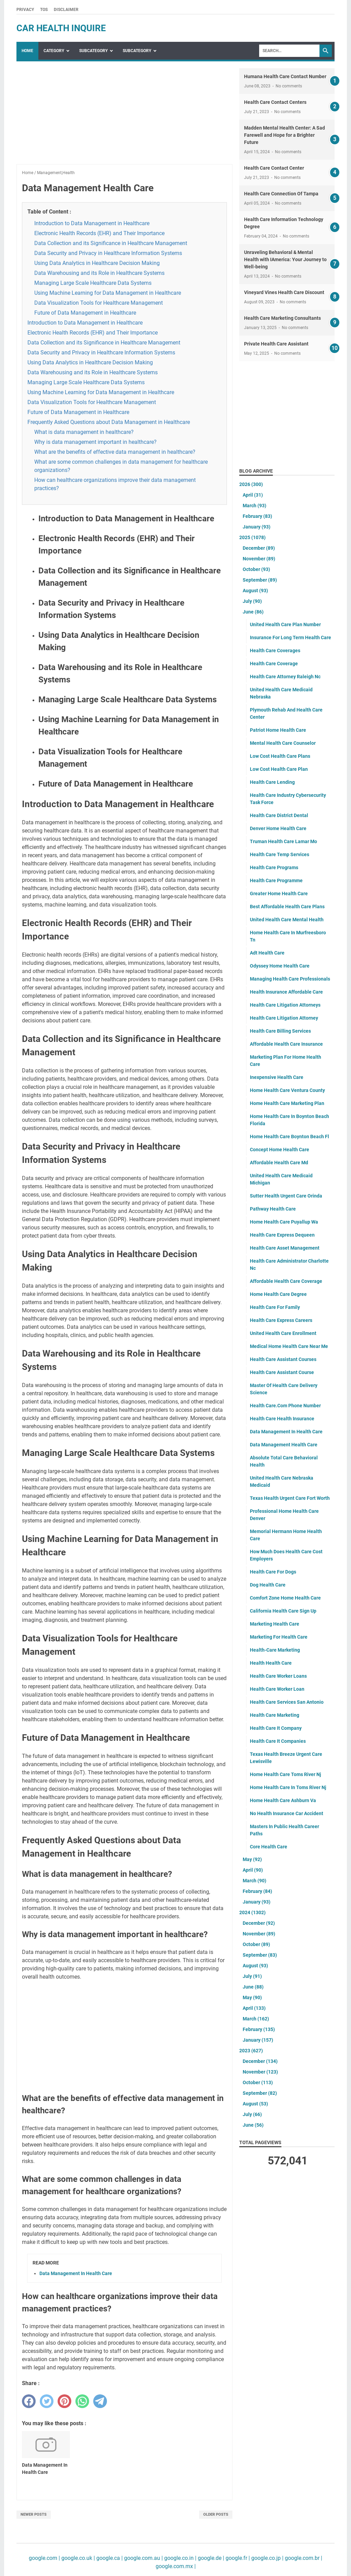  I want to click on Greater Home Health Care, so click(279, 893).